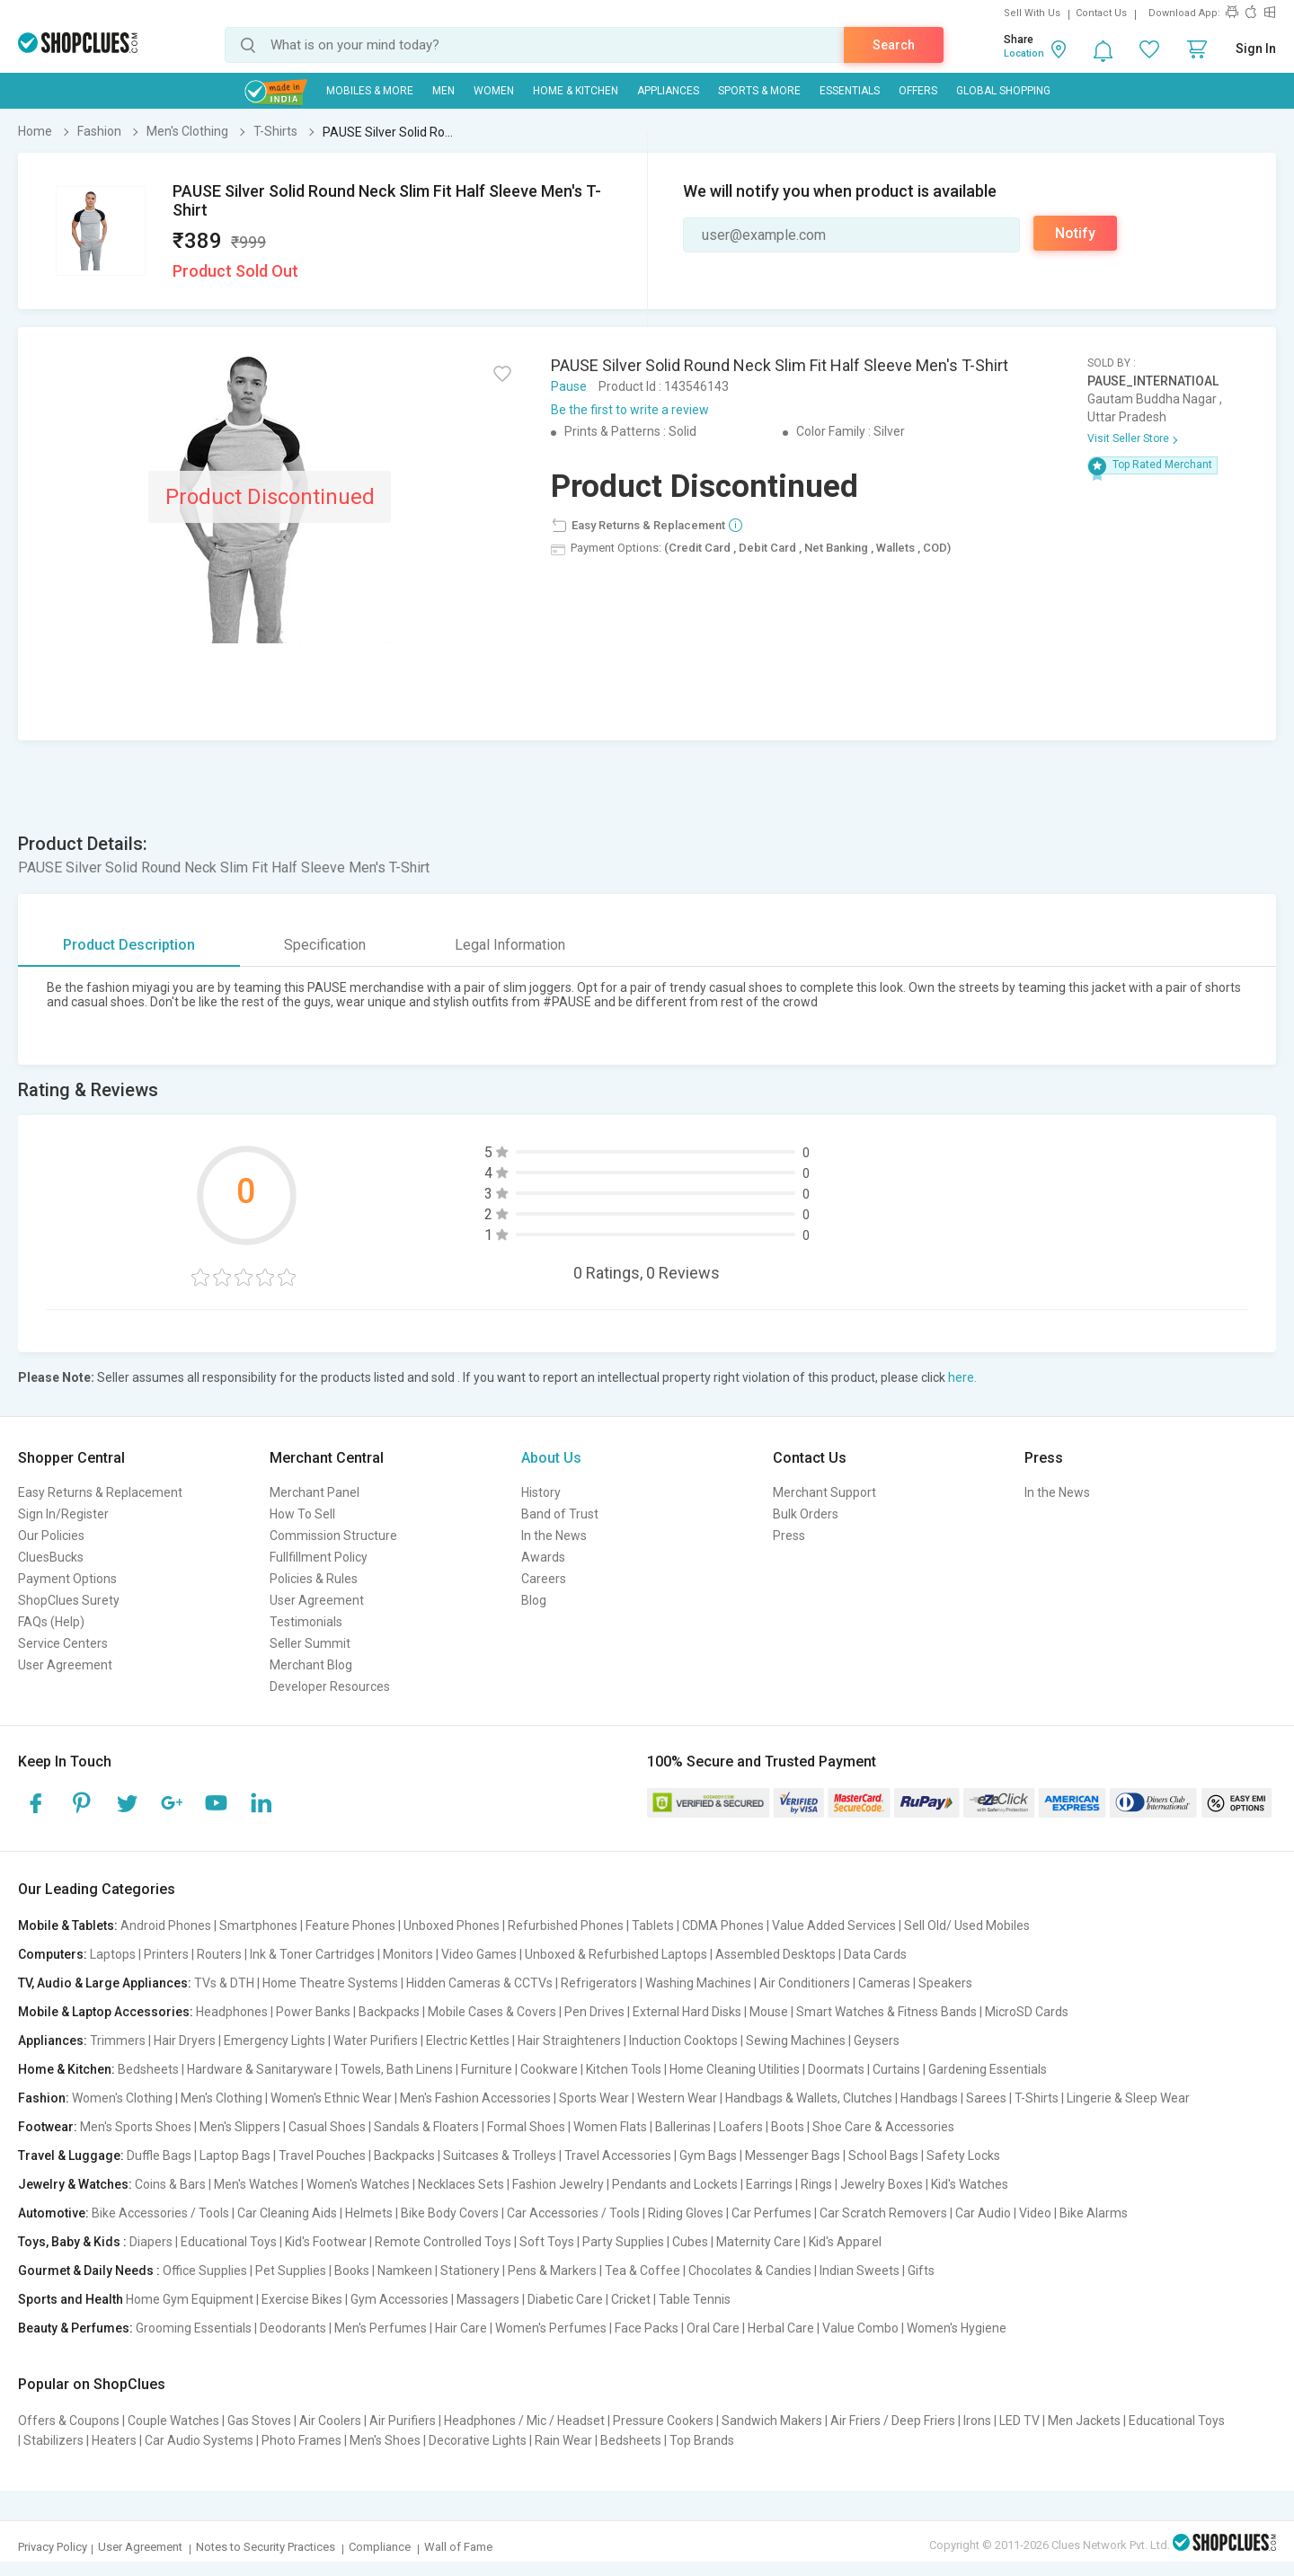 The height and width of the screenshot is (2576, 1294). What do you see at coordinates (306, 1622) in the screenshot?
I see `Testimonials` at bounding box center [306, 1622].